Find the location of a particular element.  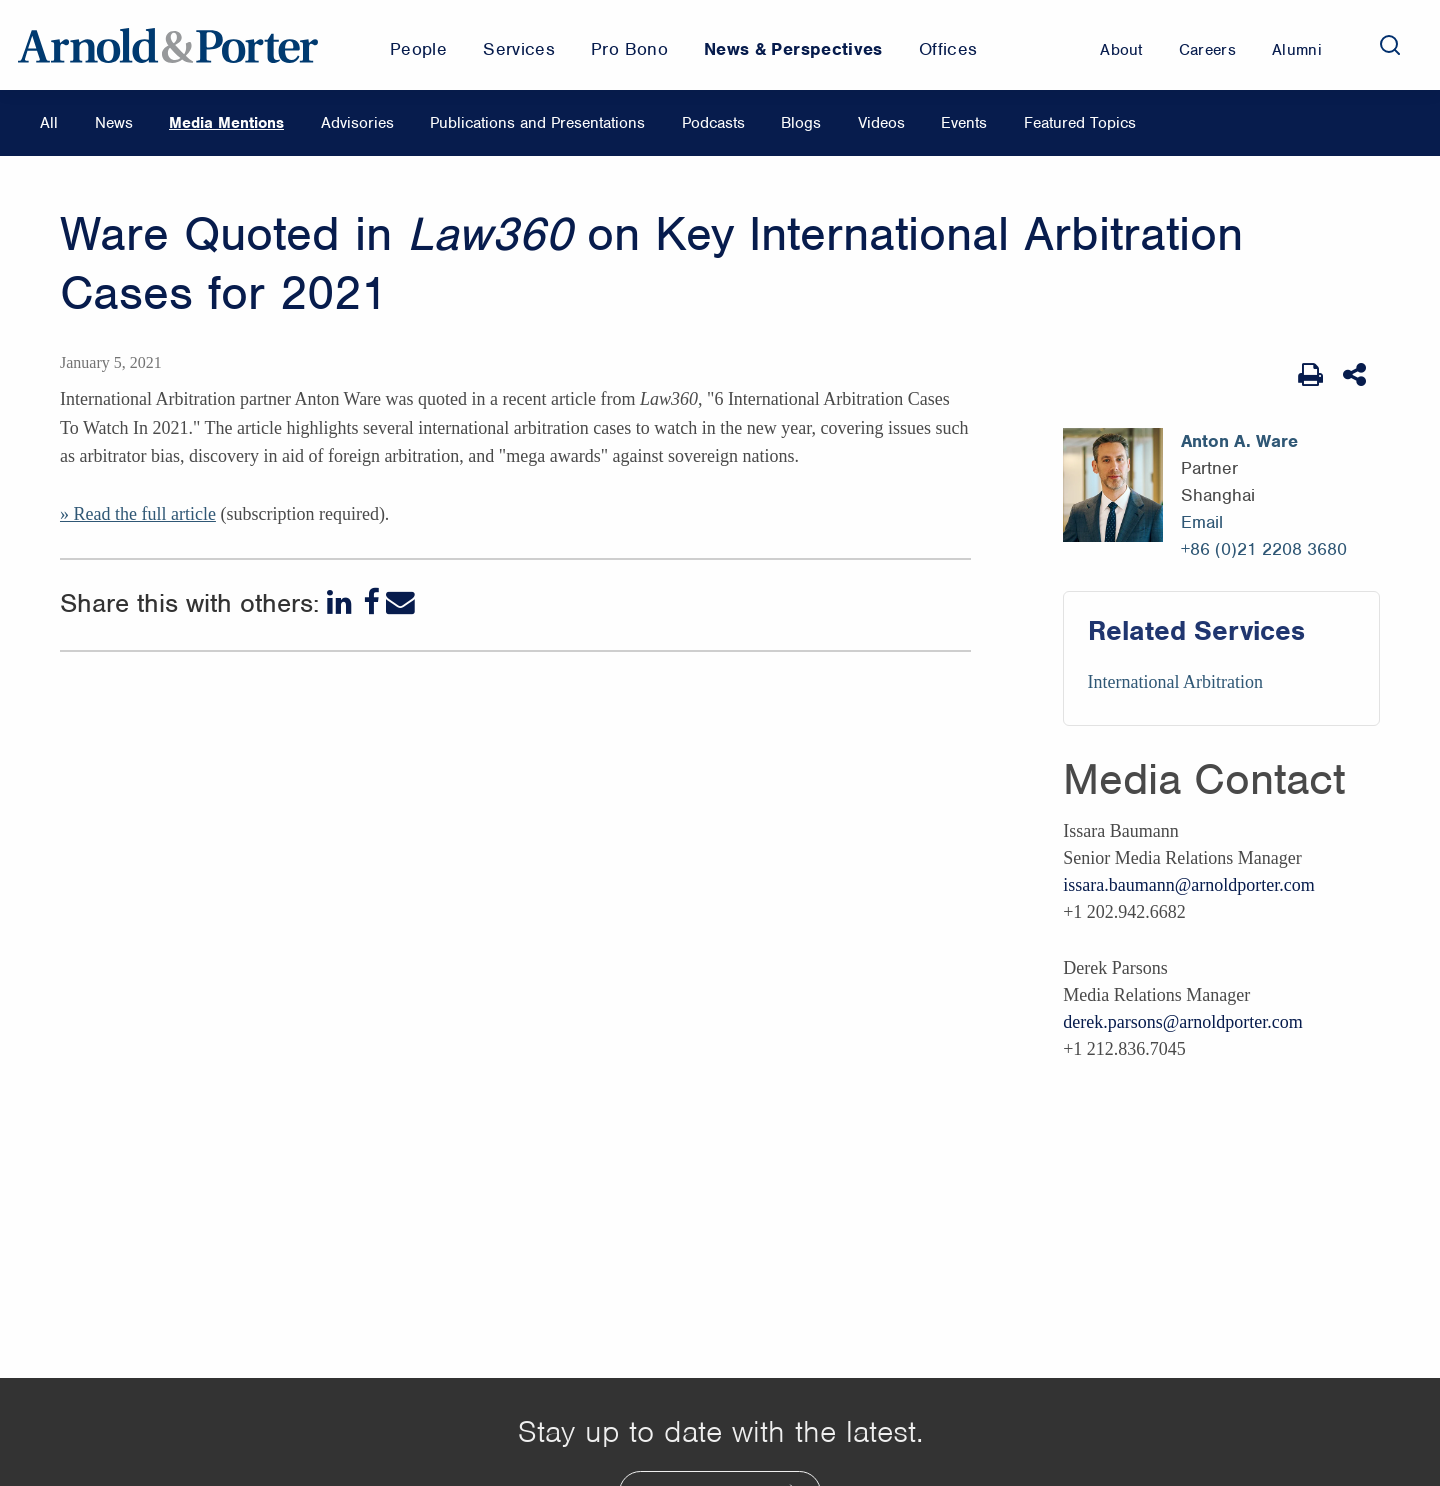

Blogs is located at coordinates (801, 123).